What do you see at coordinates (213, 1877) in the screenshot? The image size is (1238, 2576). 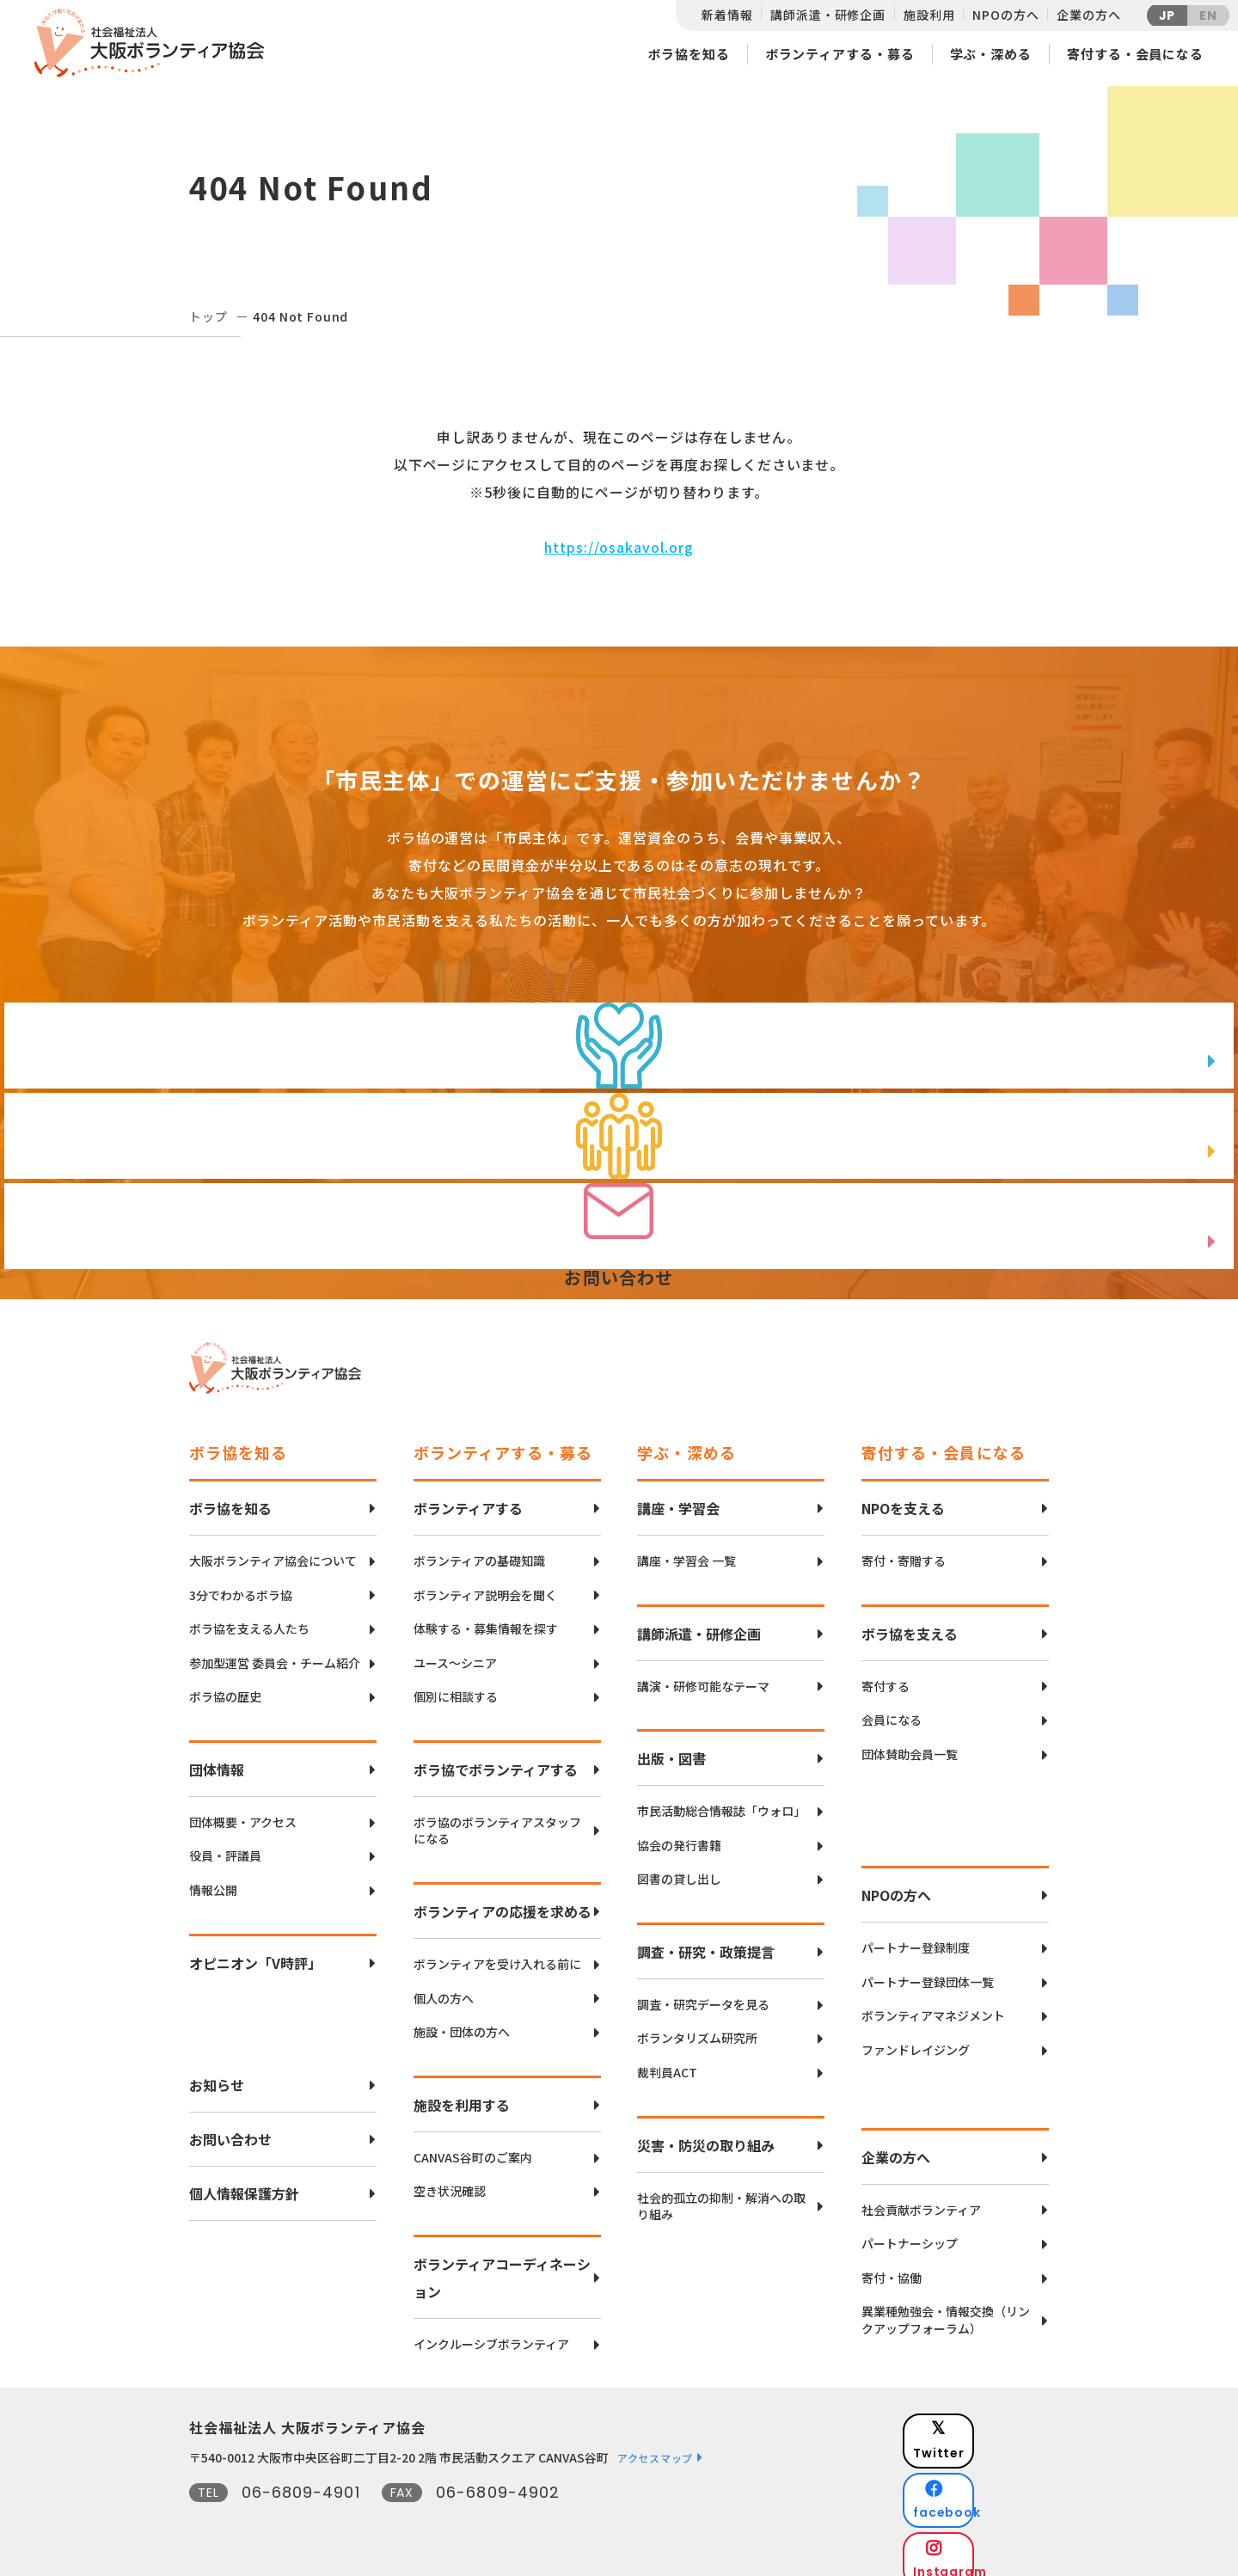 I see `情報公開` at bounding box center [213, 1877].